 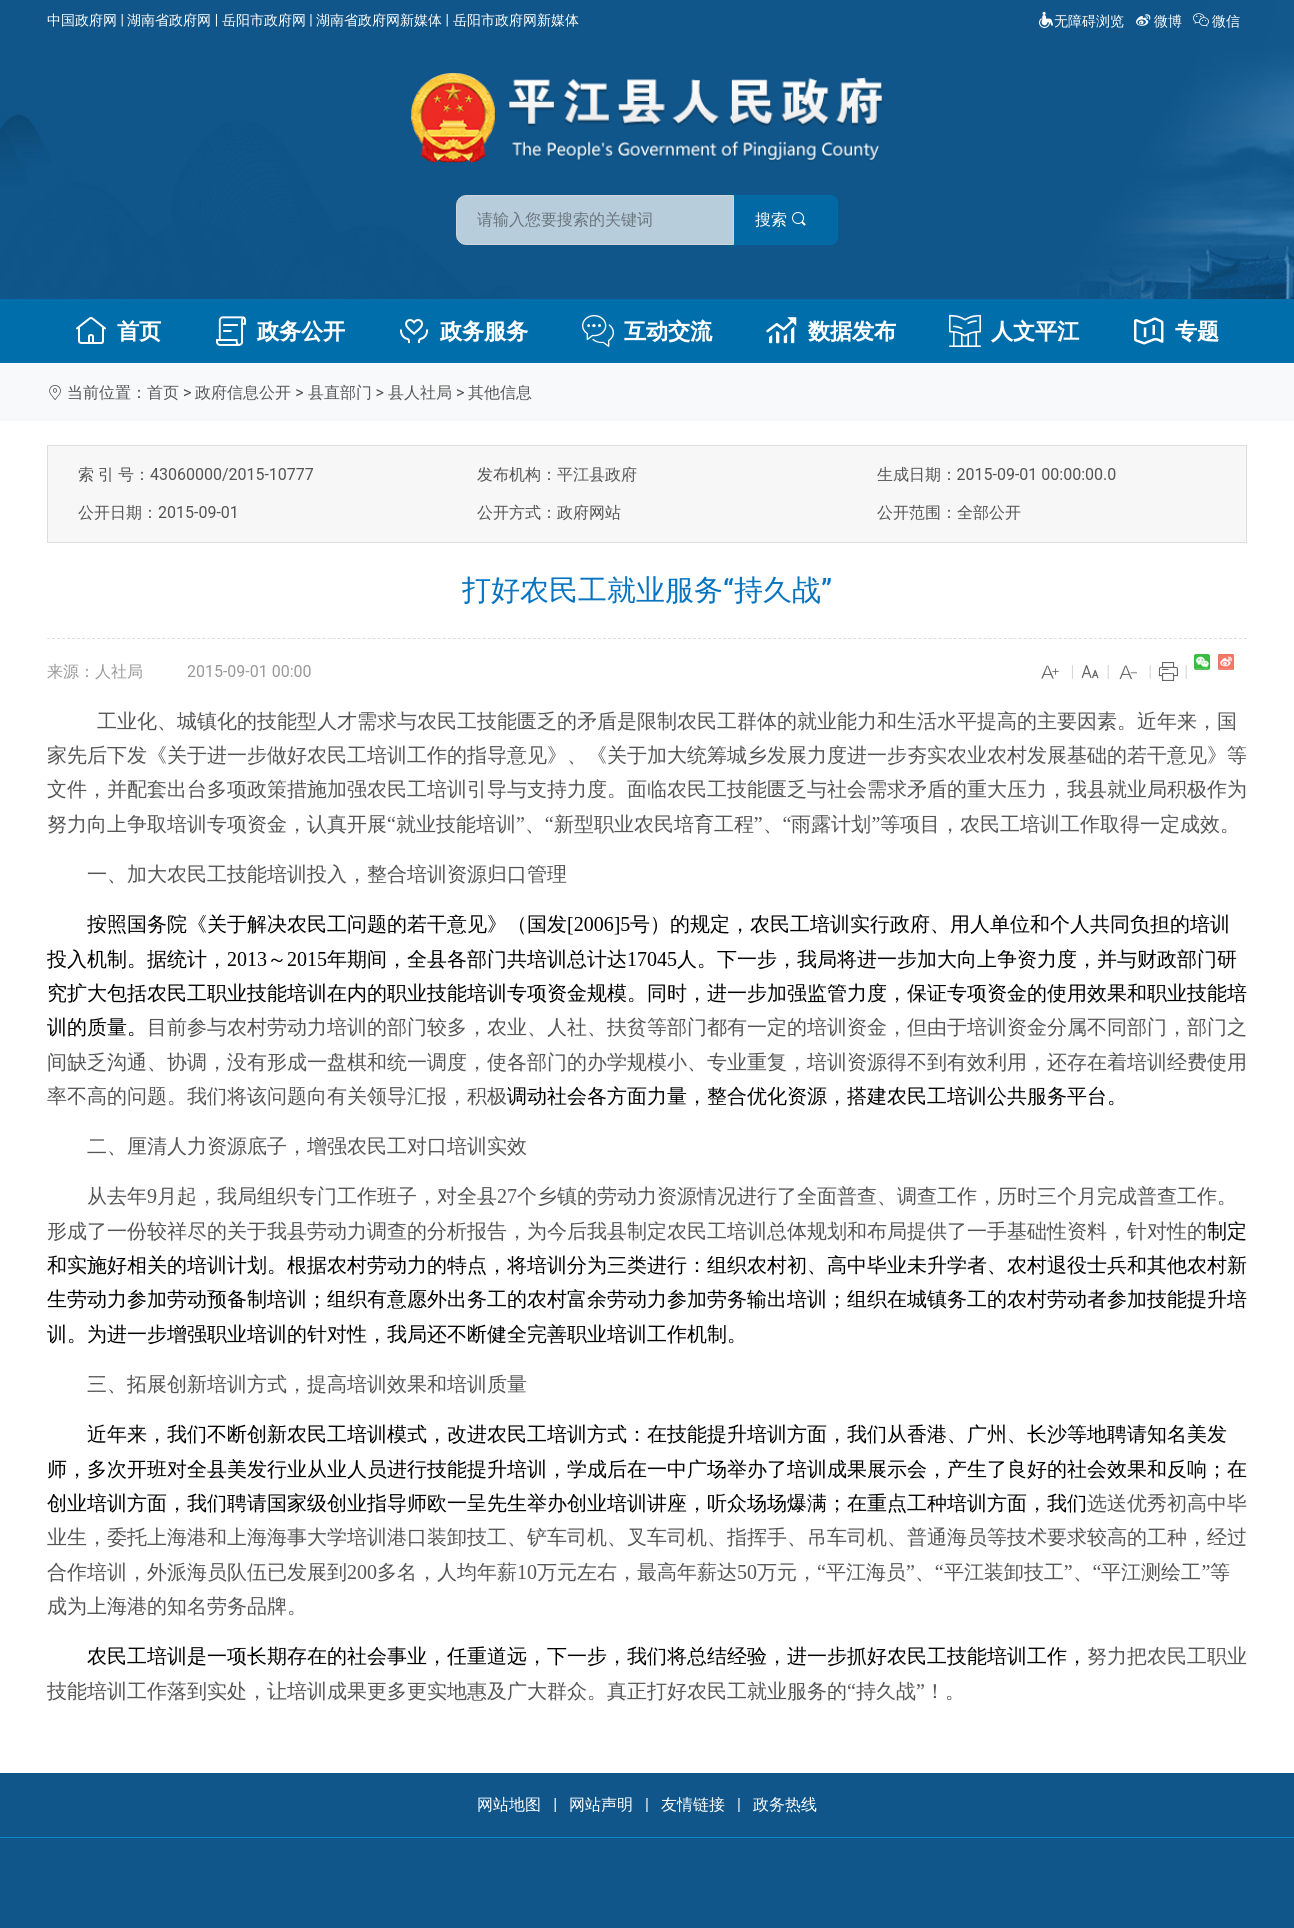 What do you see at coordinates (790, 218) in the screenshot?
I see `搜索` at bounding box center [790, 218].